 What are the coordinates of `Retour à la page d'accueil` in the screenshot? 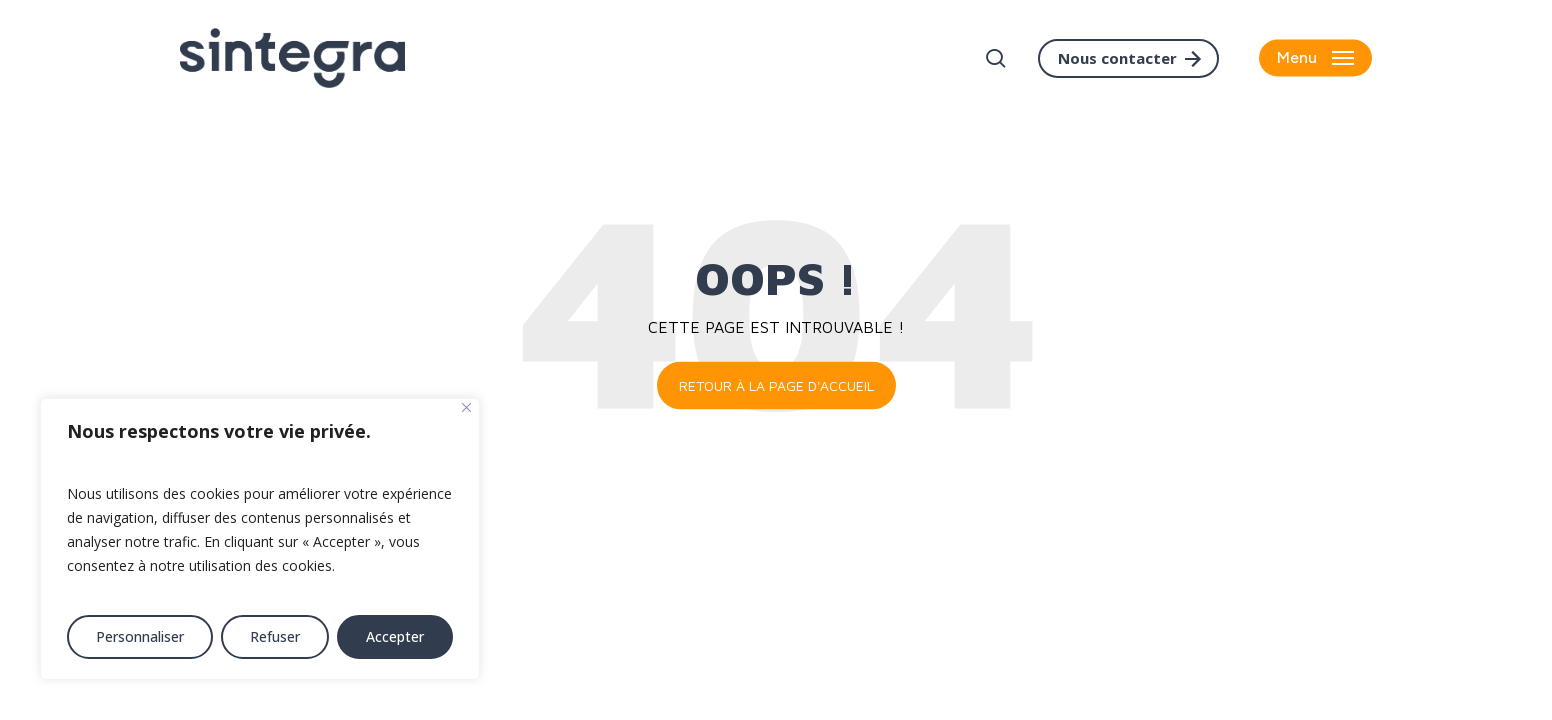 It's located at (776, 385).